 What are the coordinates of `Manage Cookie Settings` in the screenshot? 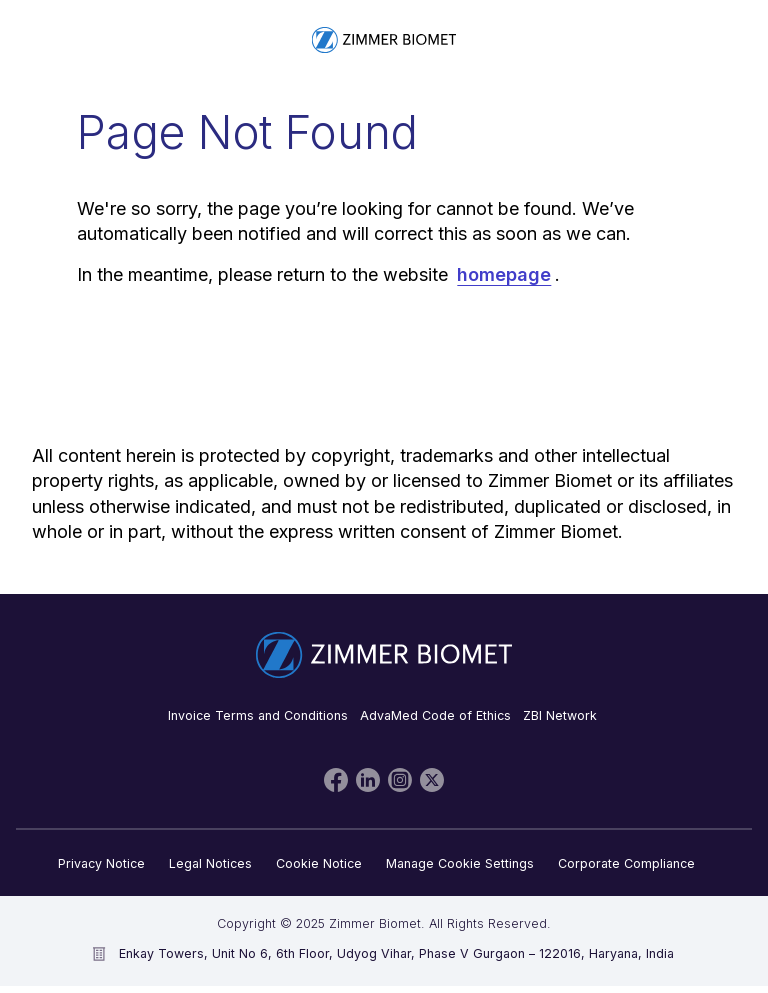 It's located at (460, 863).